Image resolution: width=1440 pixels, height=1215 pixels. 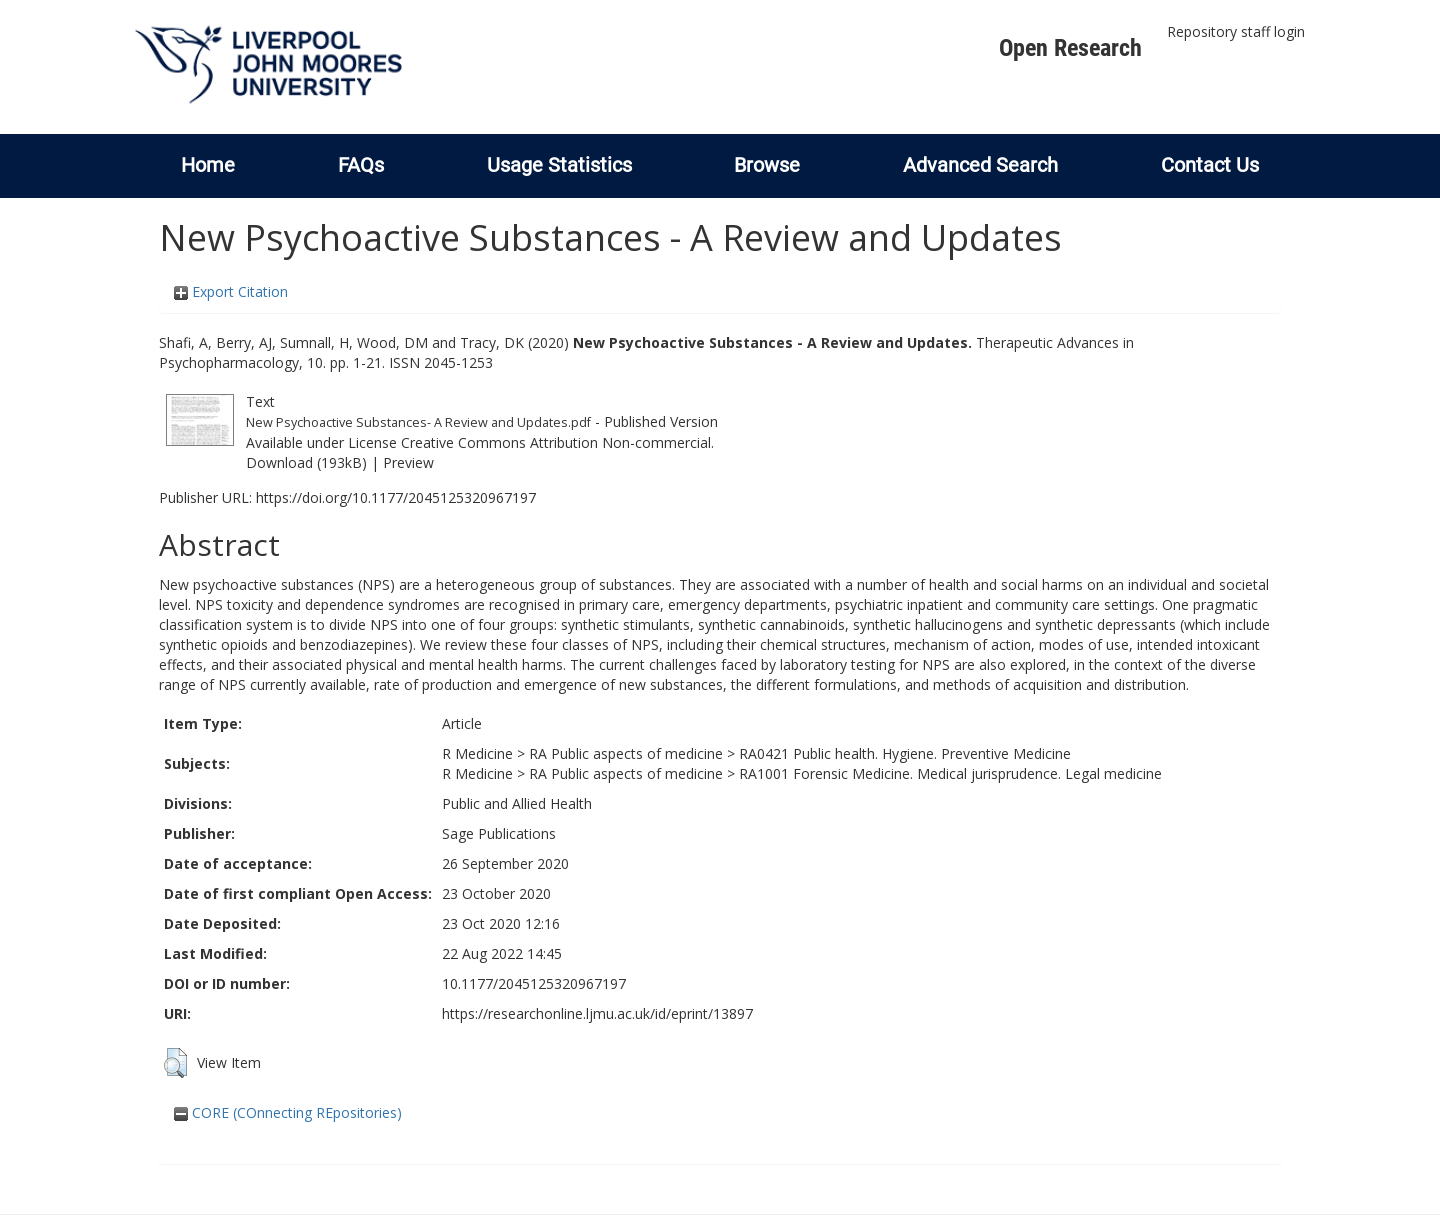 What do you see at coordinates (175, 1063) in the screenshot?
I see `[button]` at bounding box center [175, 1063].